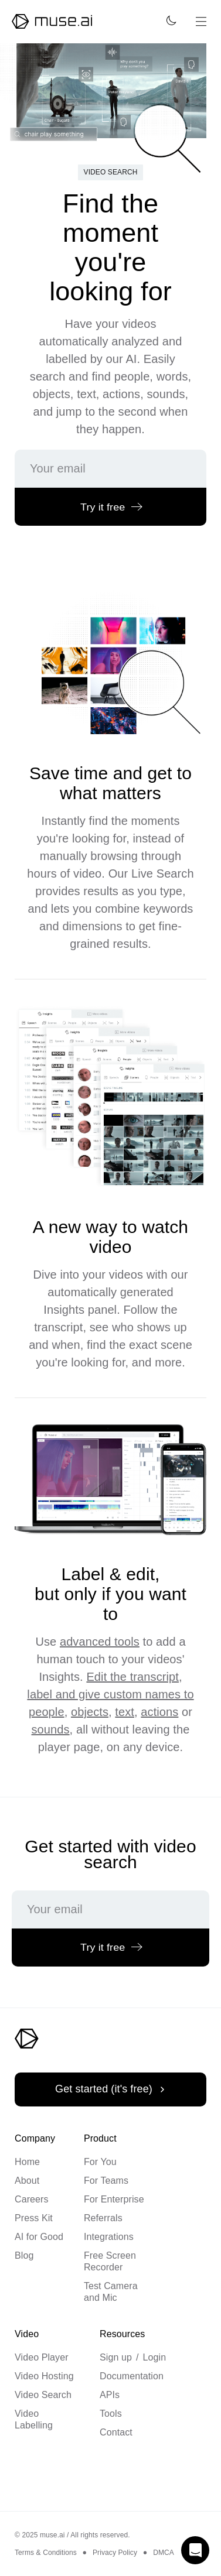 The height and width of the screenshot is (2576, 221). Describe the element at coordinates (154, 2357) in the screenshot. I see `Login` at that location.